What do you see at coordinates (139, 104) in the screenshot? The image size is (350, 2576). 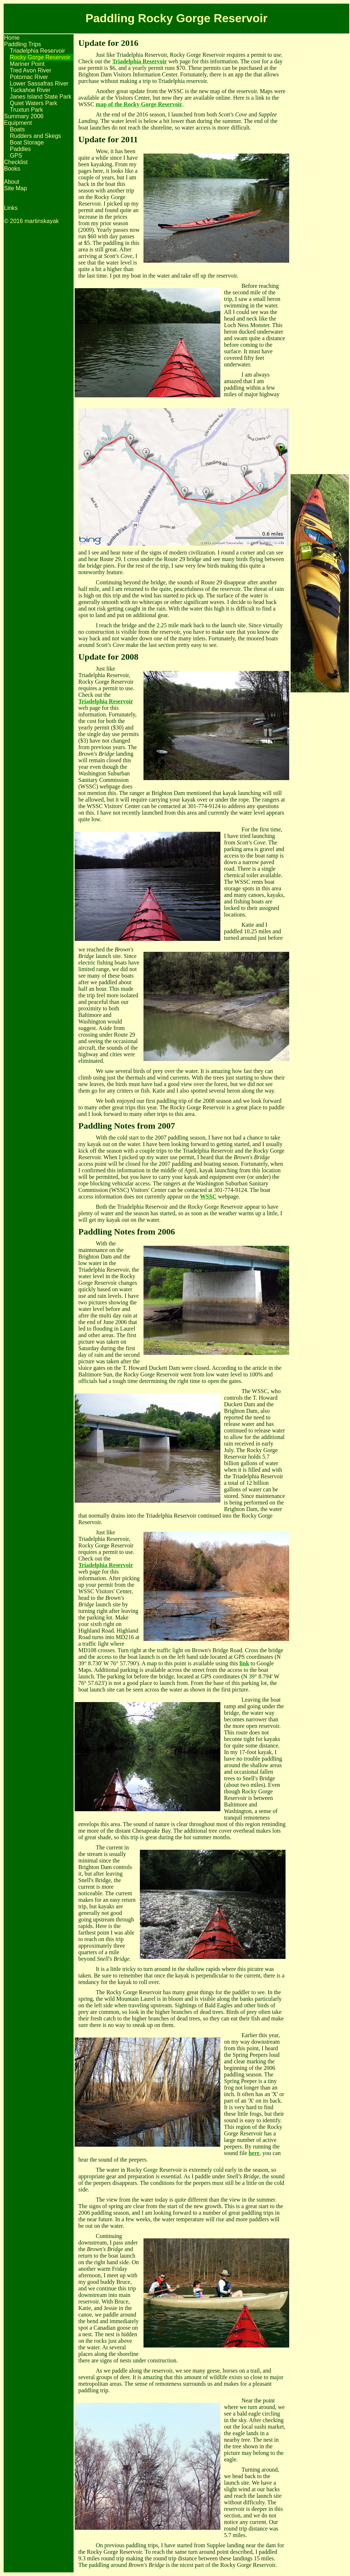 I see `map of the Rocky Gorge Reservoir` at bounding box center [139, 104].